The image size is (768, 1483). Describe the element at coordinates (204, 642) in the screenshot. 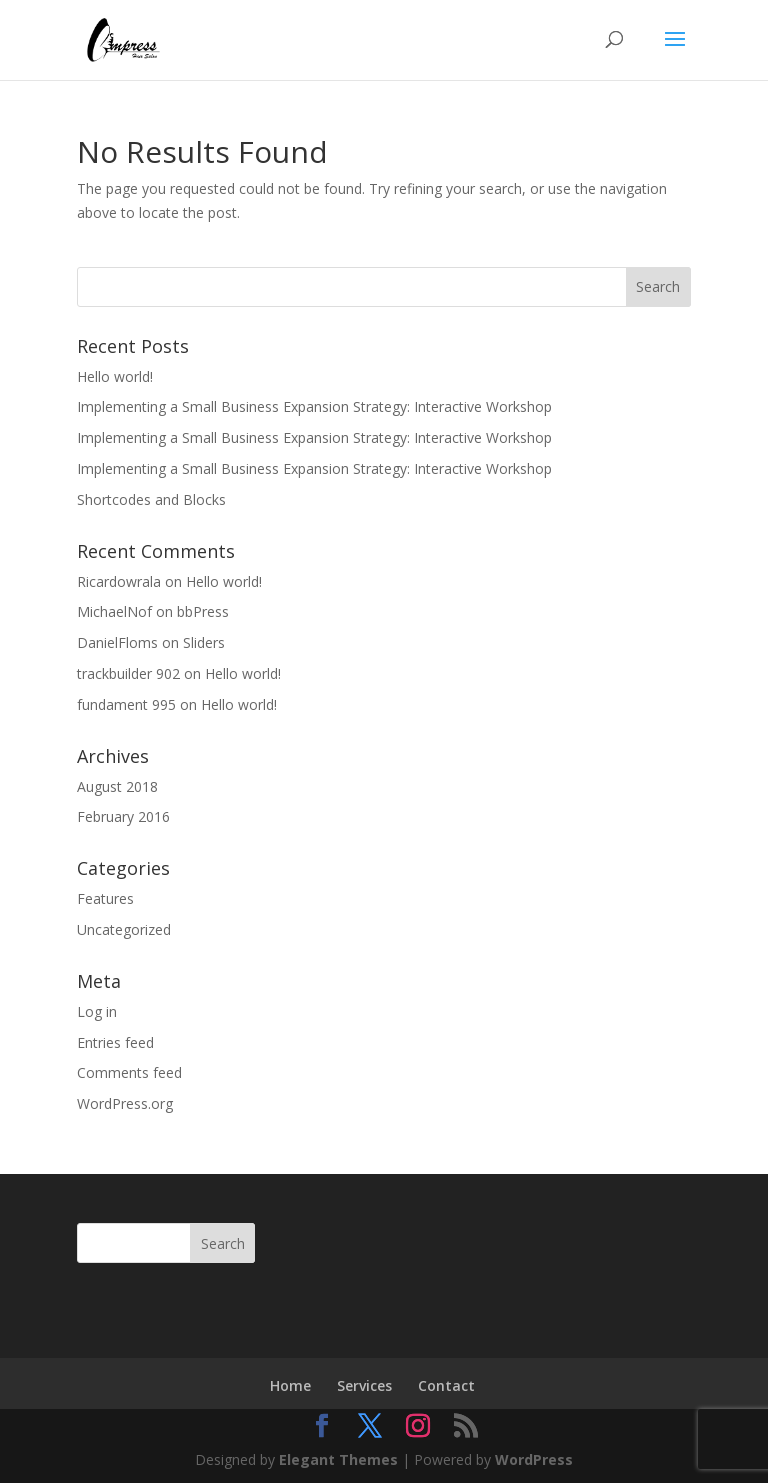

I see `Sliders` at that location.